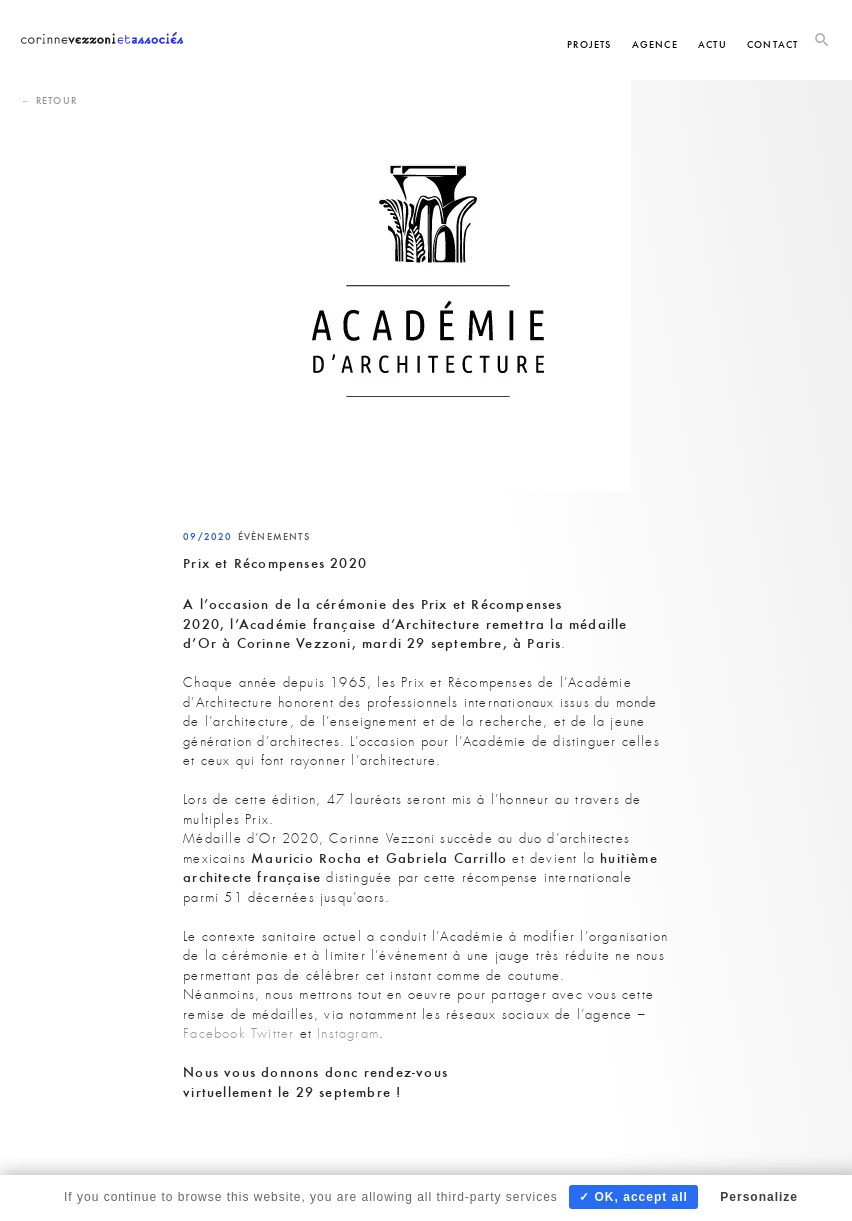 The image size is (852, 1221). What do you see at coordinates (49, 100) in the screenshot?
I see `← Retour` at bounding box center [49, 100].